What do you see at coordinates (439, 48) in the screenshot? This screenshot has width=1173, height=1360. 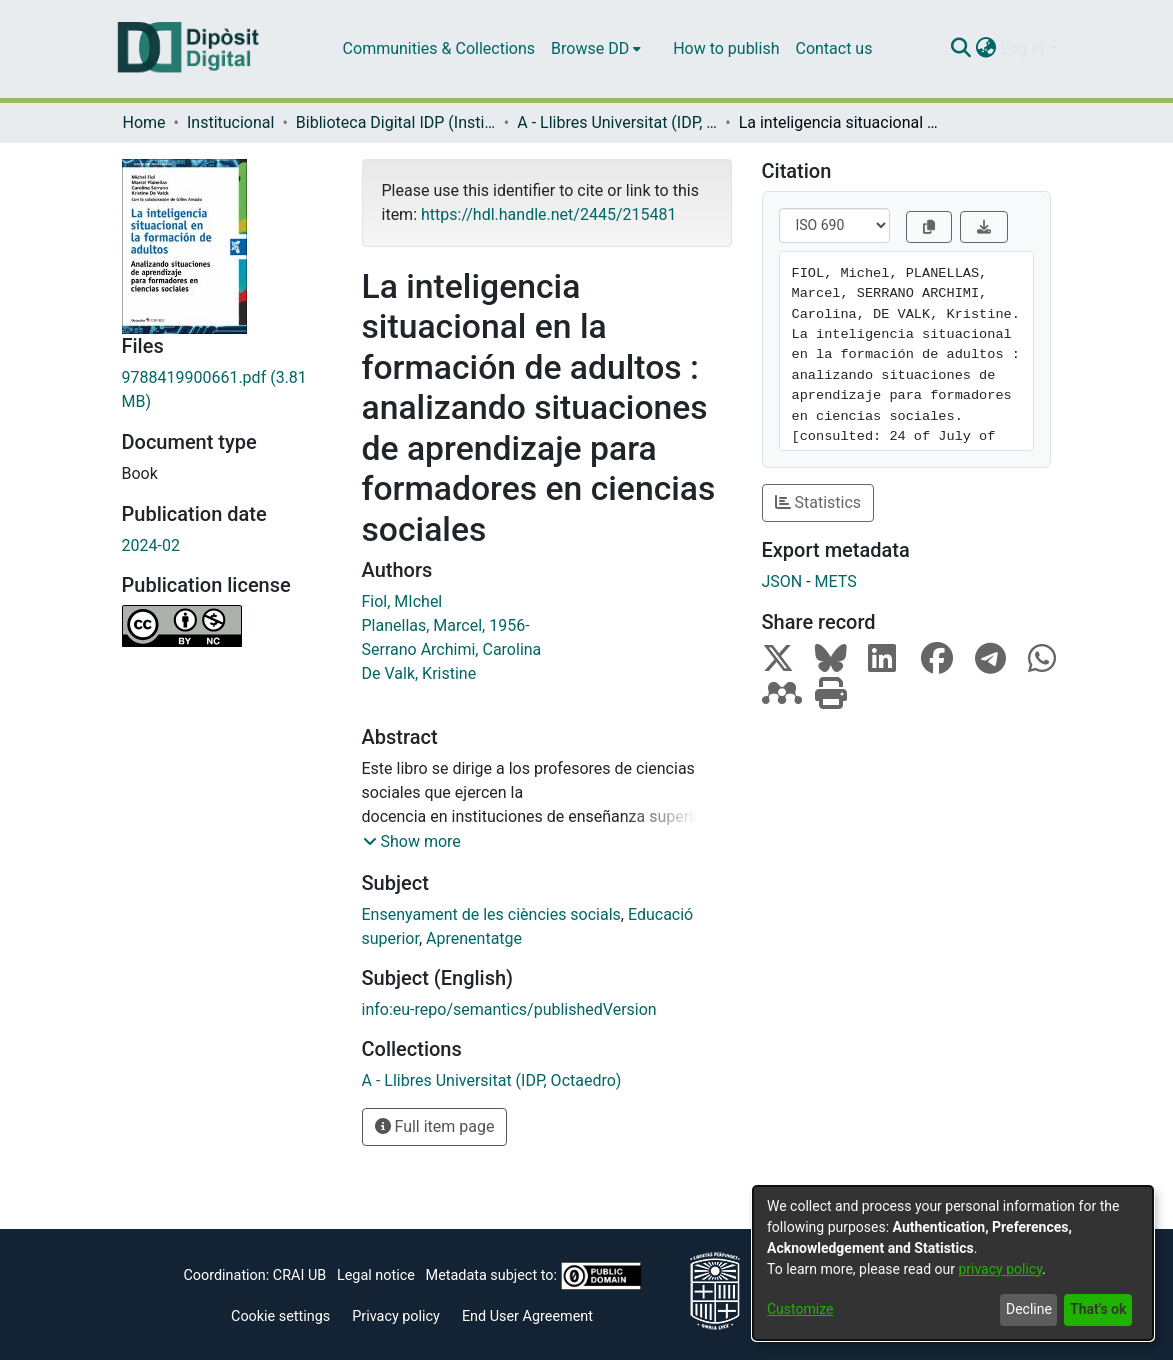 I see `Communities & Collections [menuitem]` at bounding box center [439, 48].